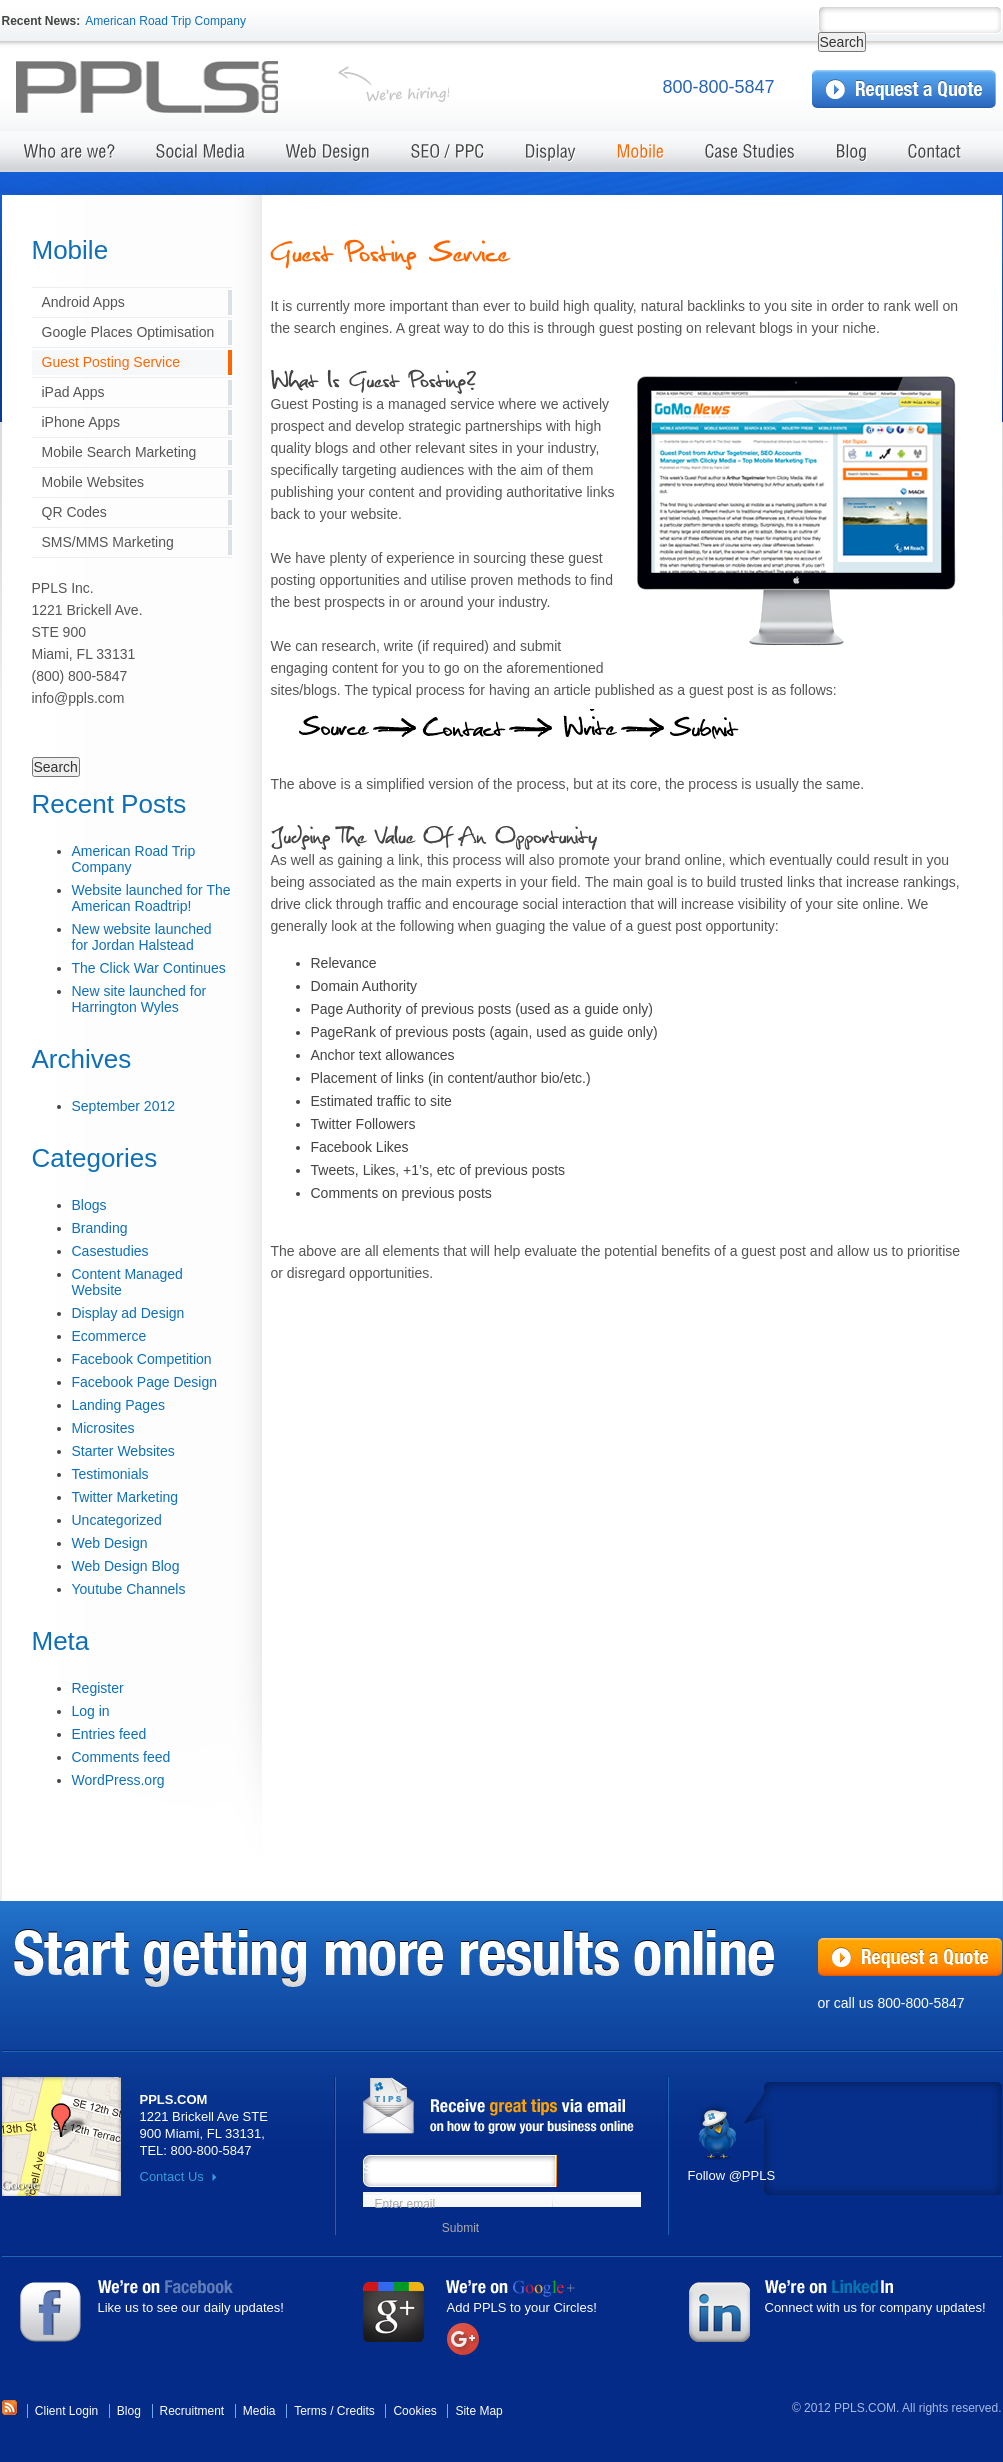  What do you see at coordinates (129, 2411) in the screenshot?
I see `Blog` at bounding box center [129, 2411].